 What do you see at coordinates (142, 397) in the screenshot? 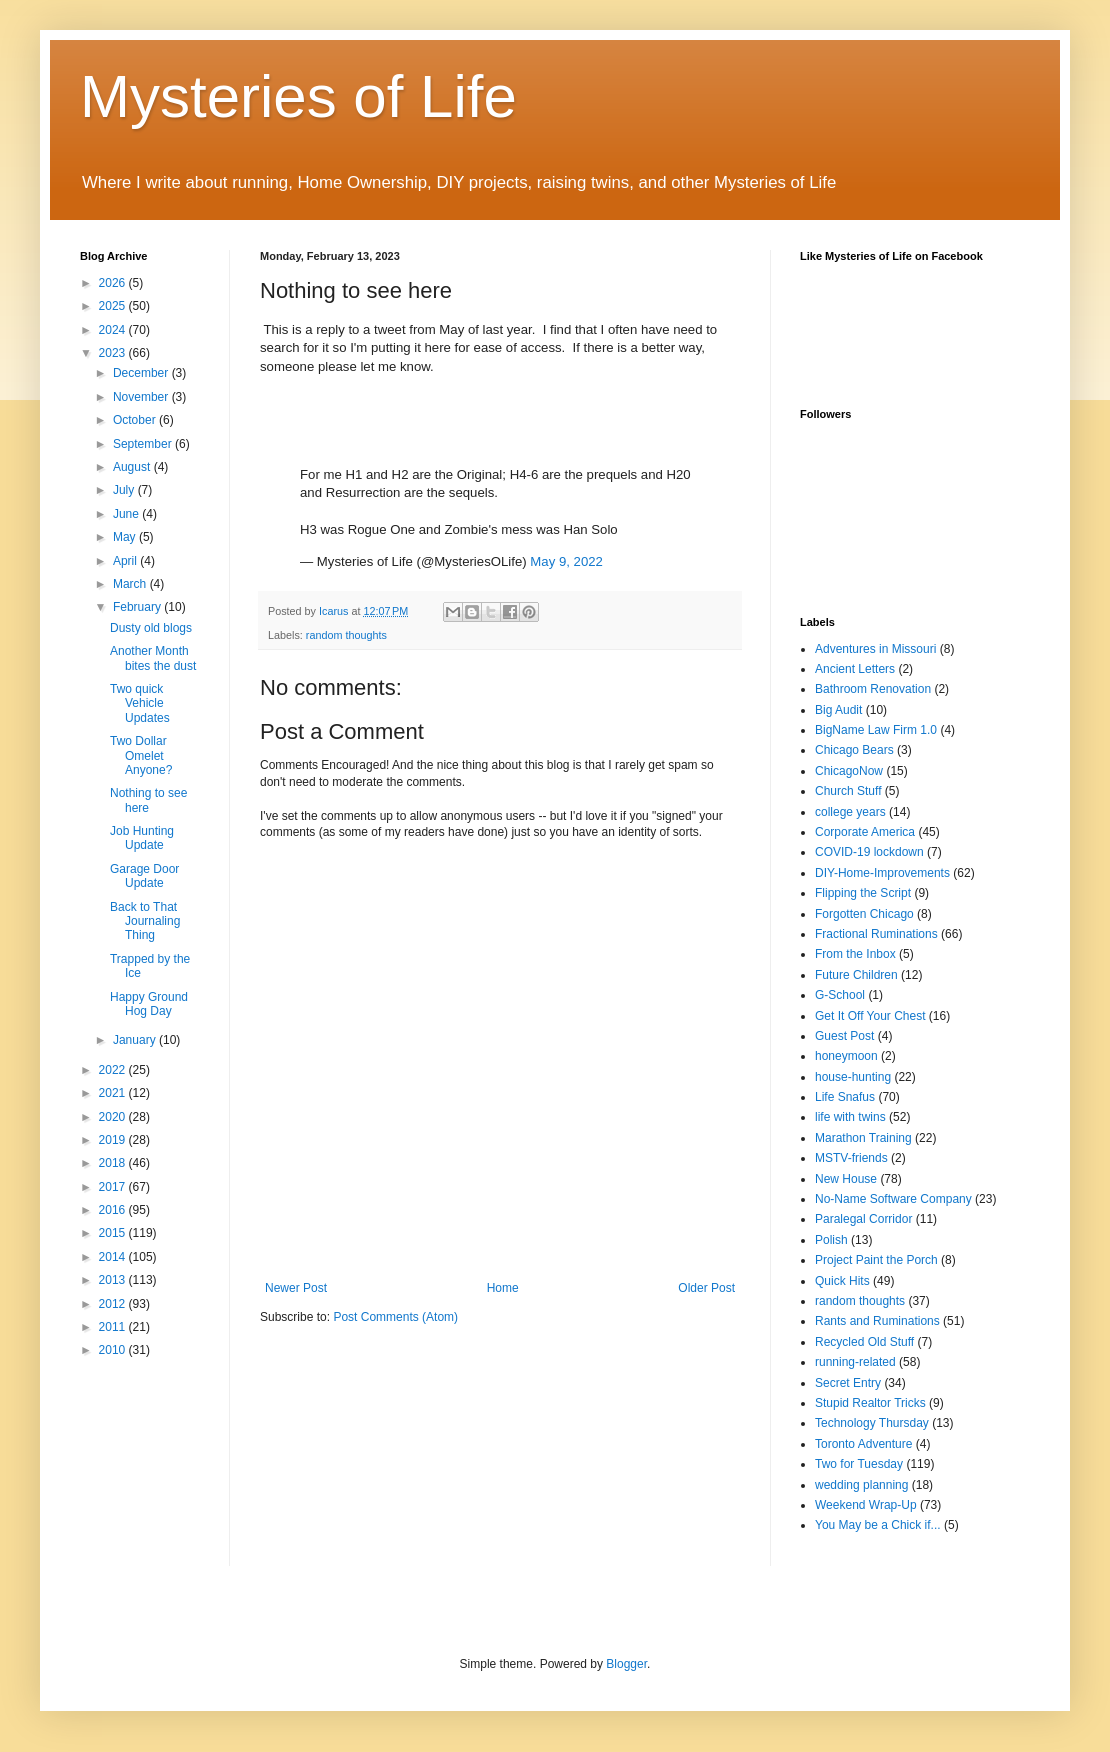
I see `November` at bounding box center [142, 397].